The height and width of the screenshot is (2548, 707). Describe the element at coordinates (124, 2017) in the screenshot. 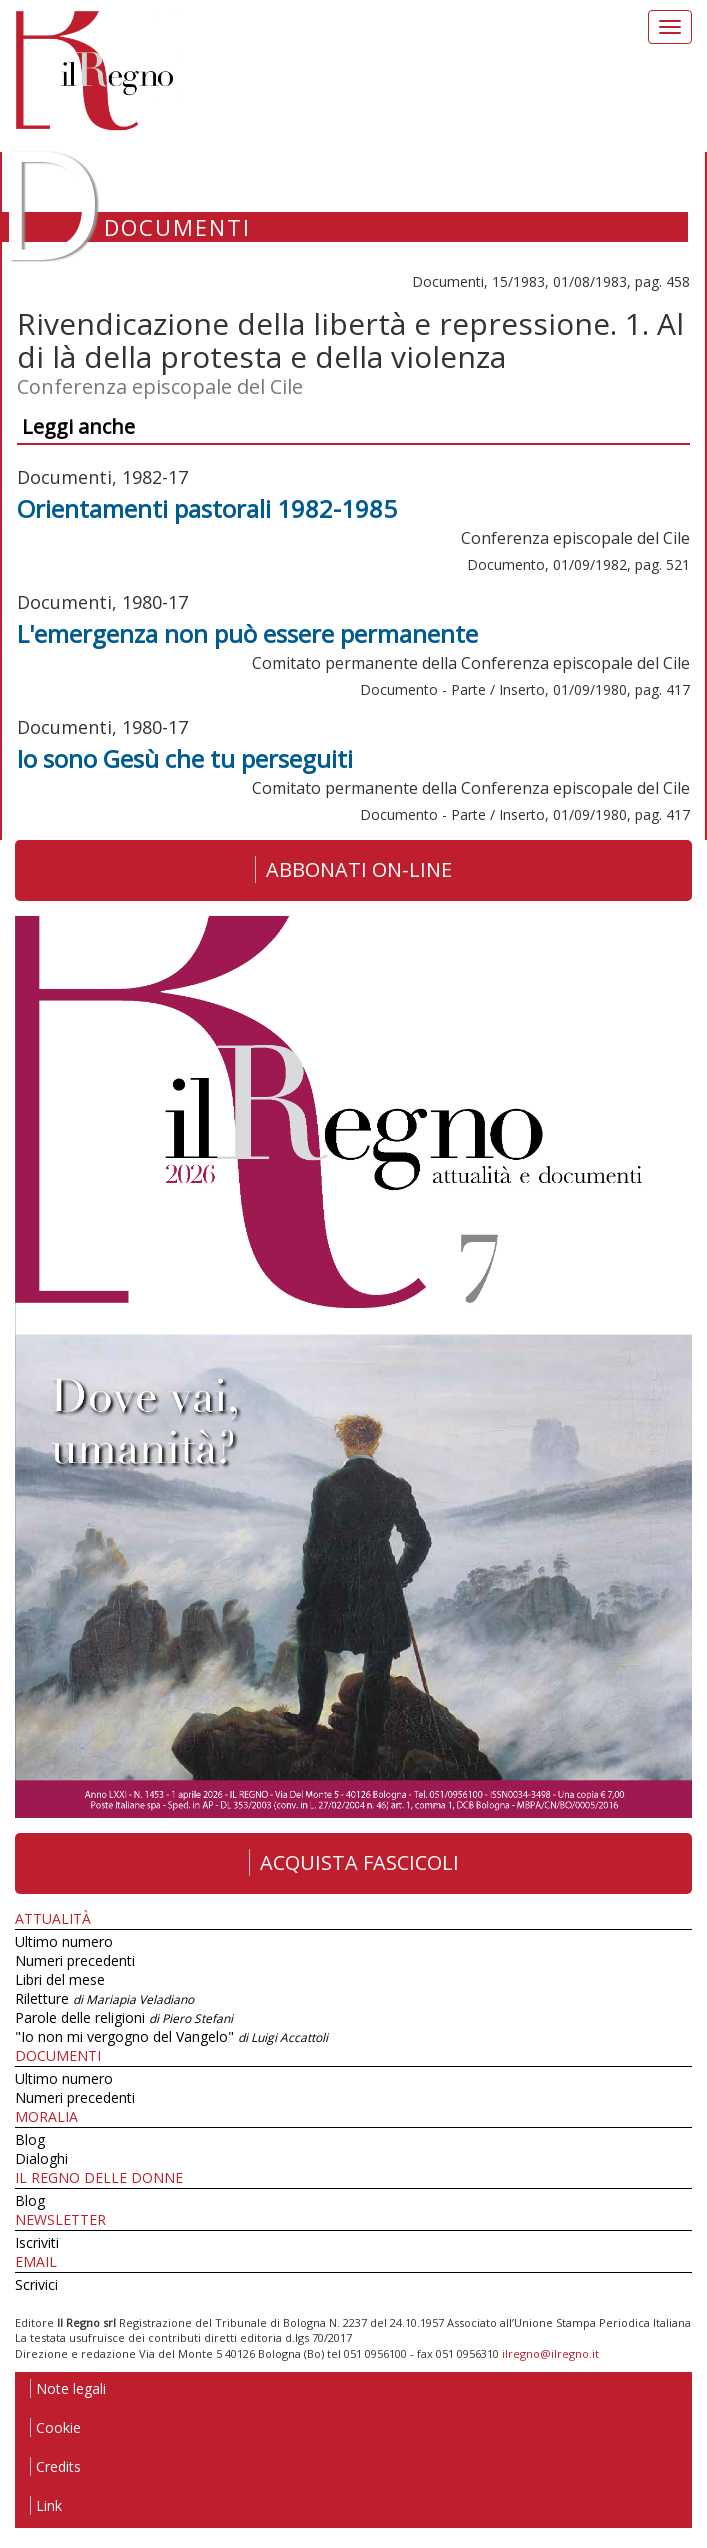

I see `Parole delle religioni` at that location.